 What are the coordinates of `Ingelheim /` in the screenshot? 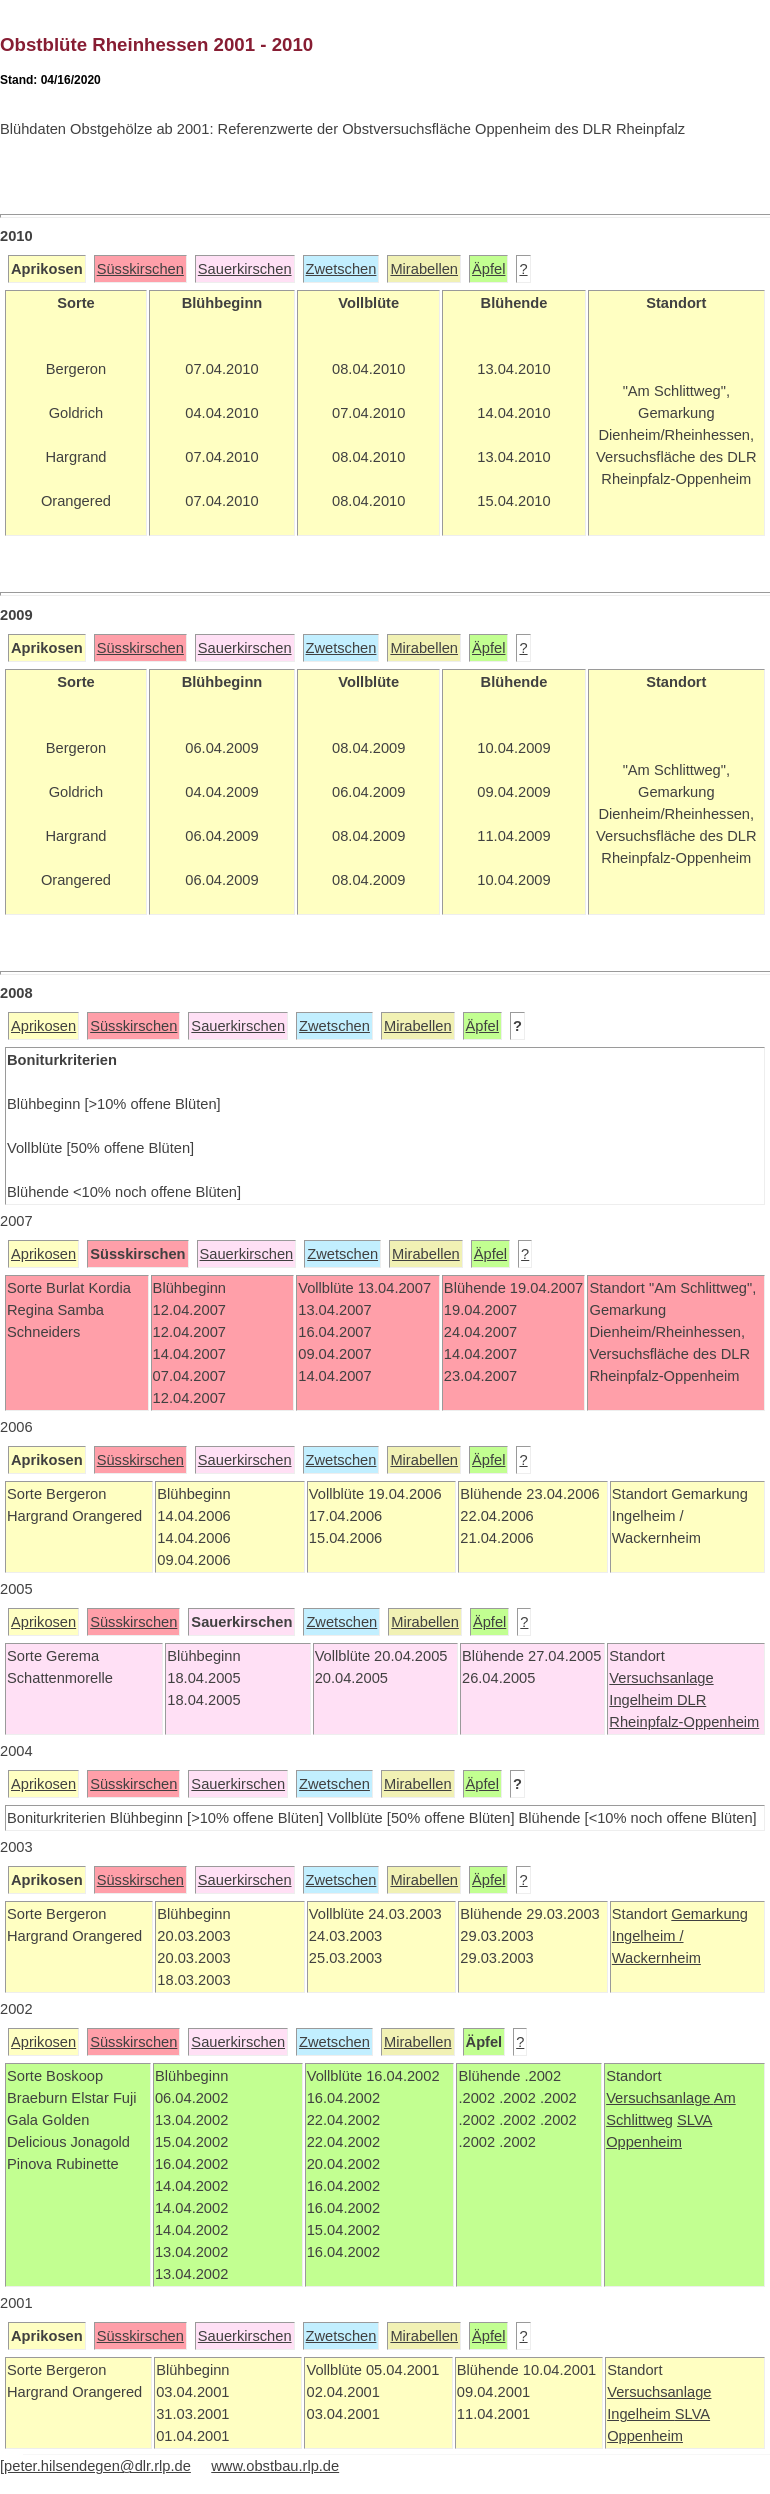 It's located at (648, 1936).